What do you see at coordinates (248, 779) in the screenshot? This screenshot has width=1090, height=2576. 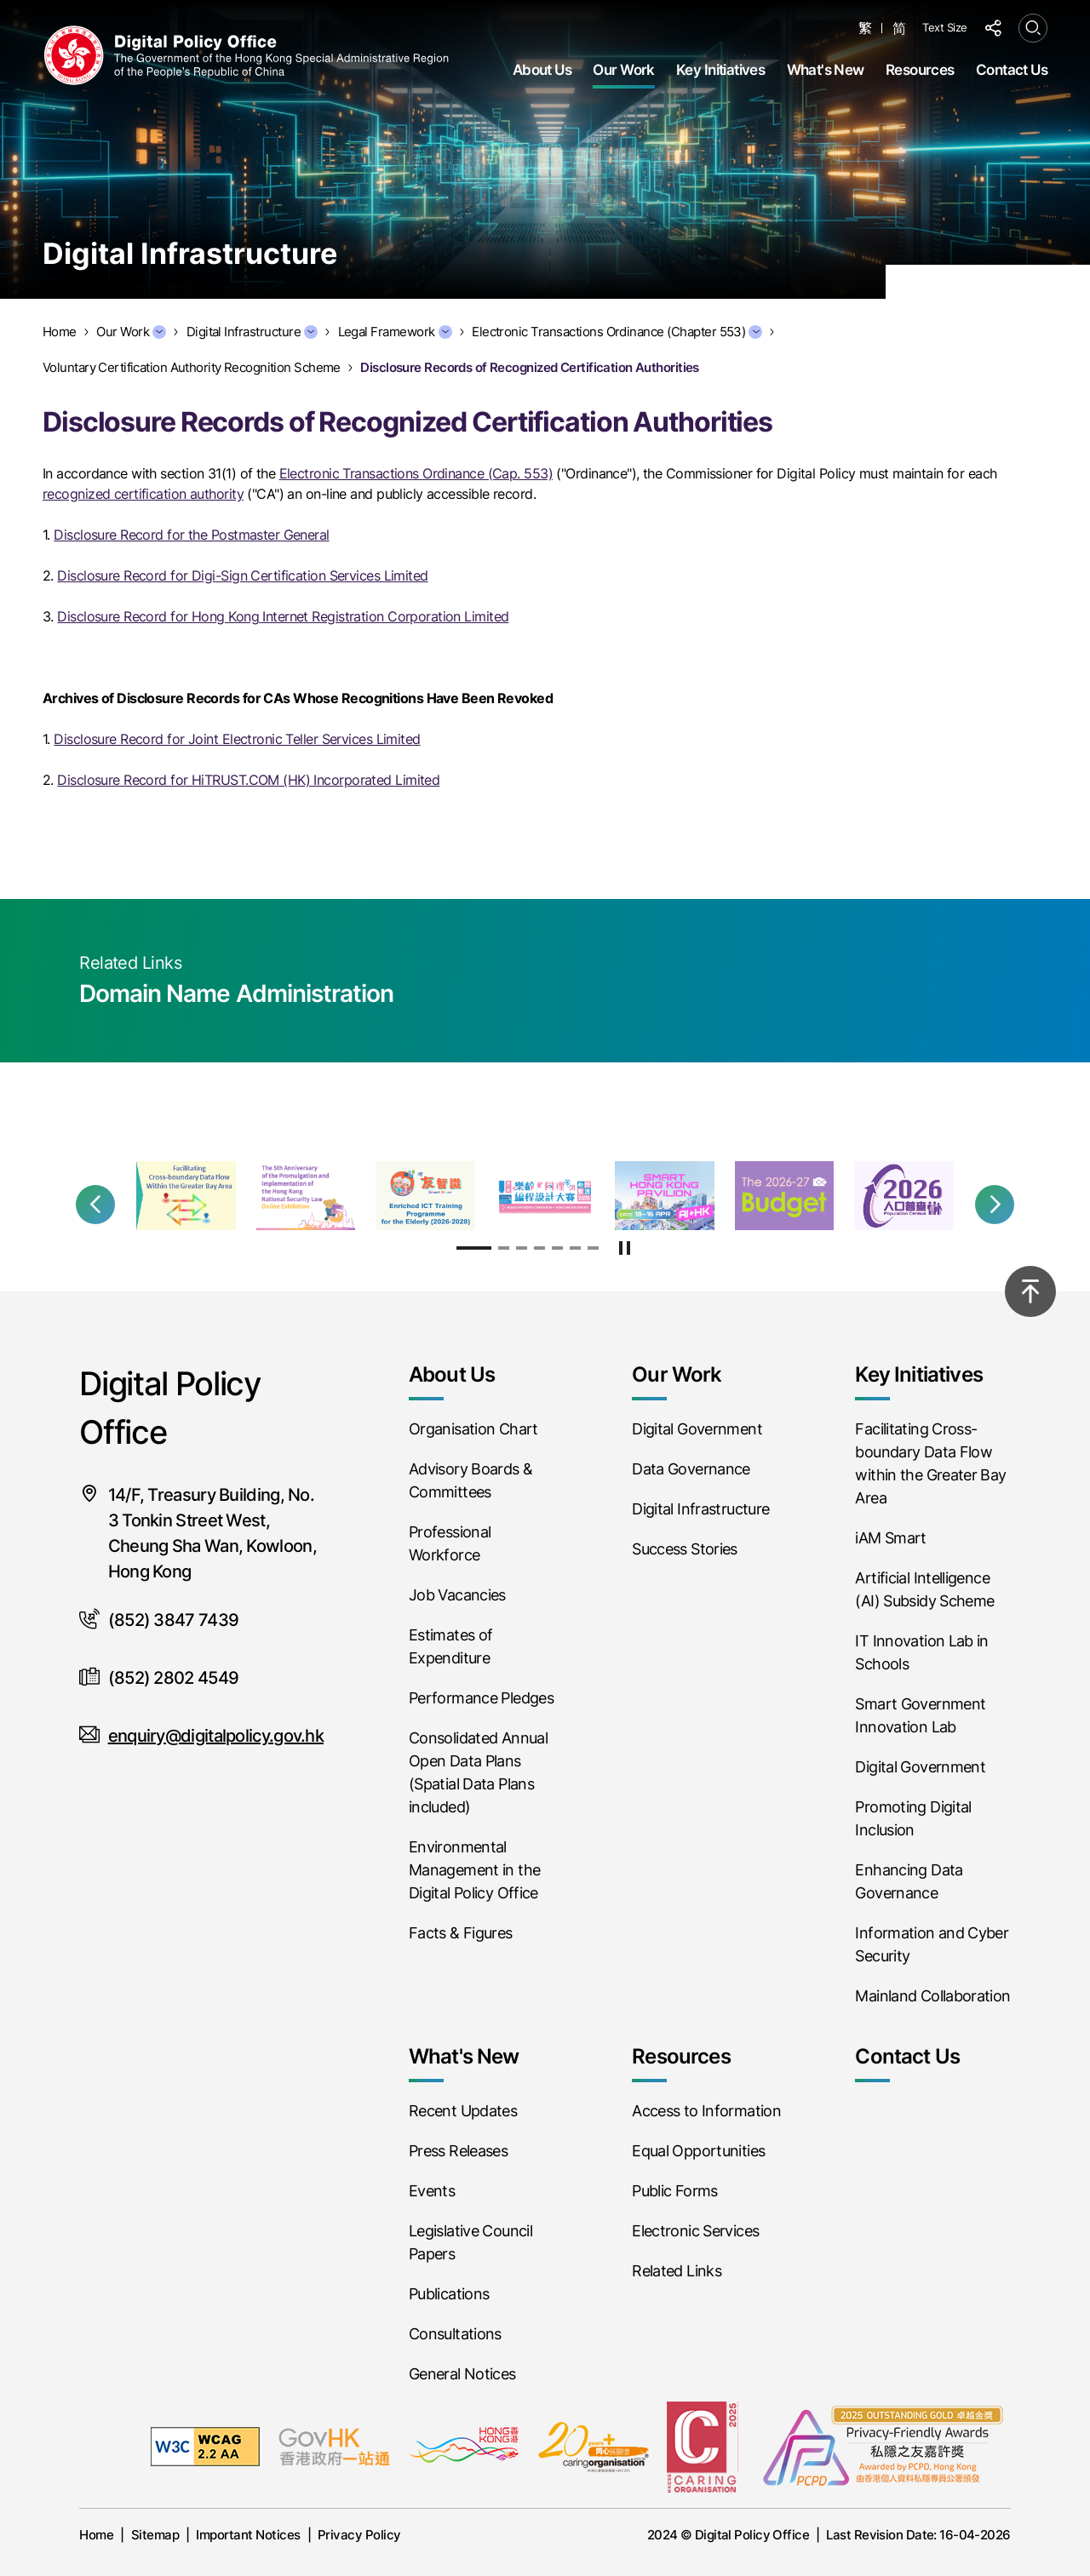 I see `Disclosure Record for HiTRUST.COM (HK) Incorporated Limited` at bounding box center [248, 779].